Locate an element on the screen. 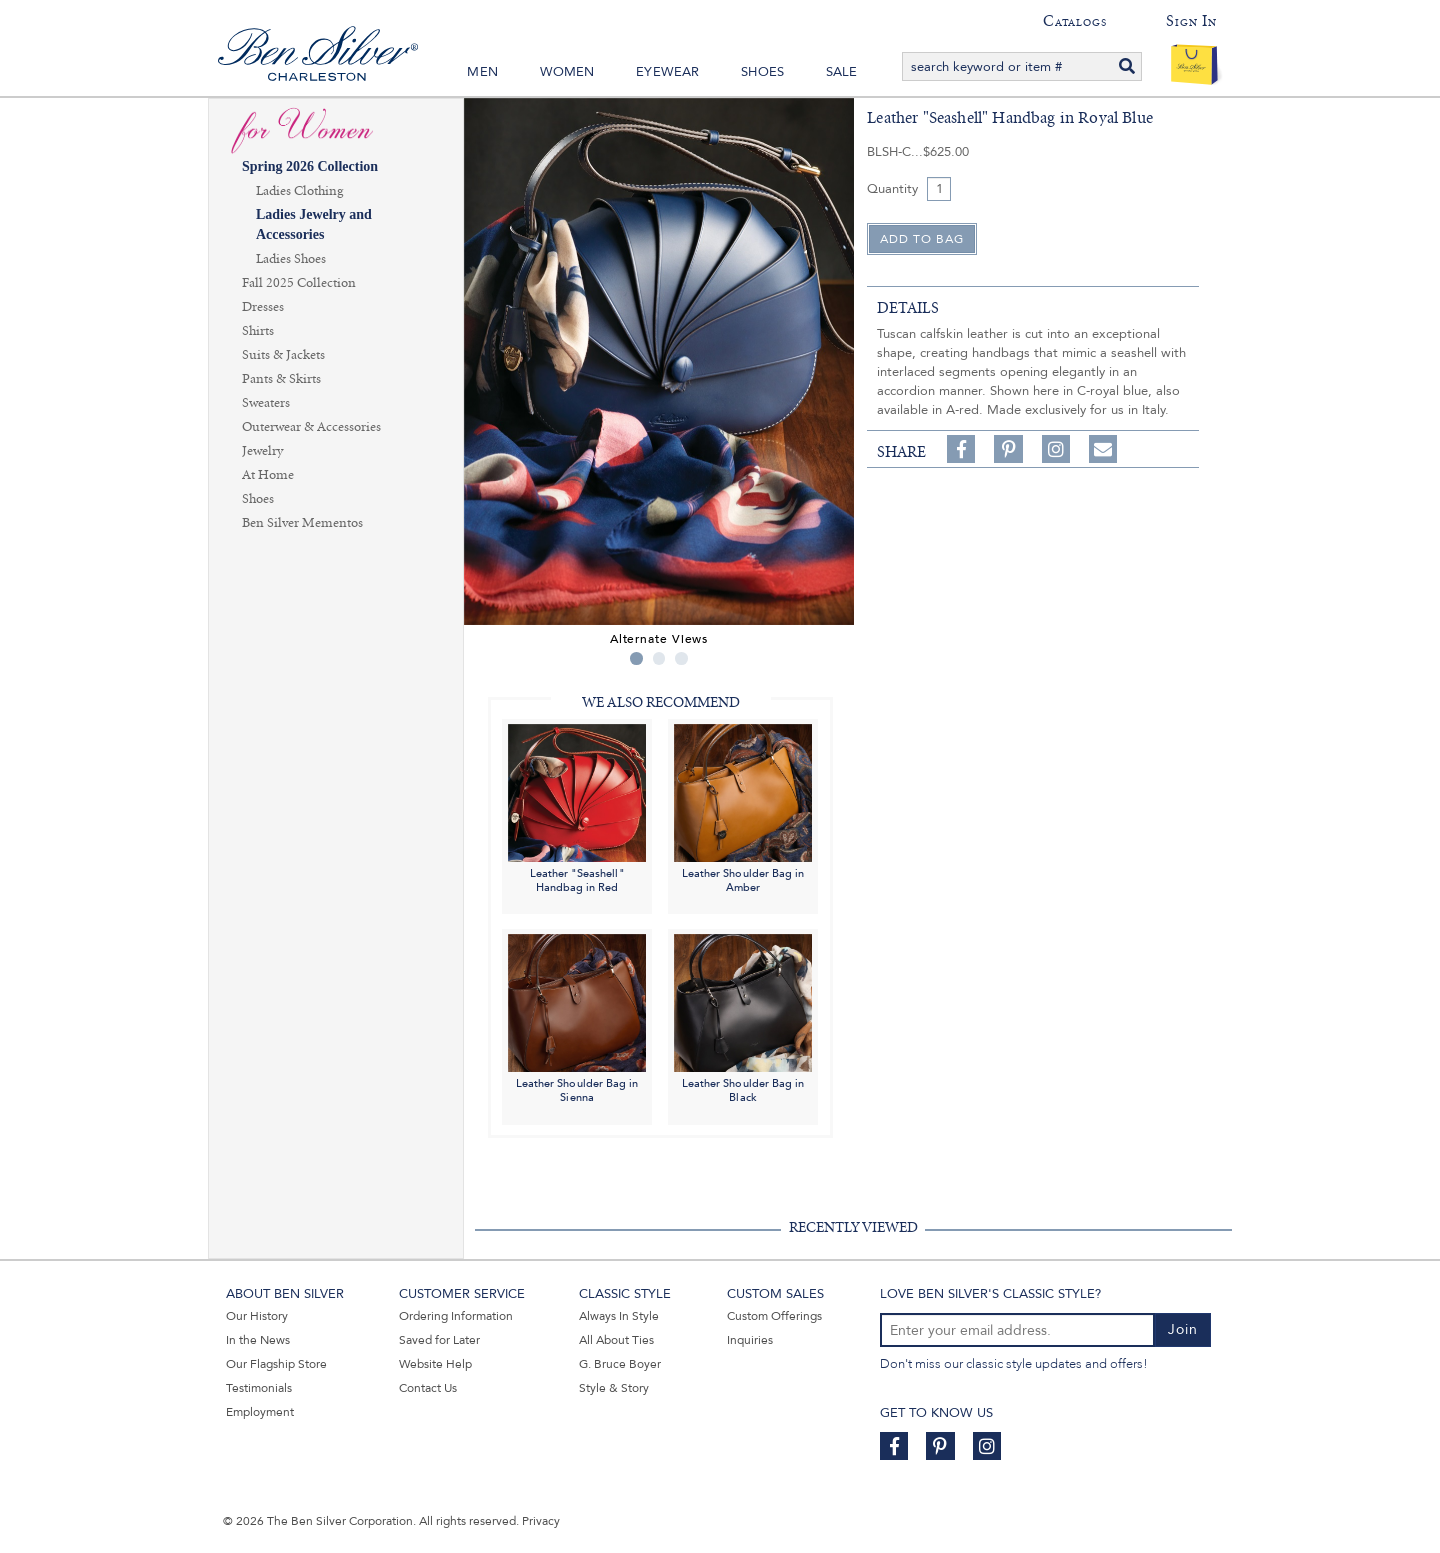  Ladies Clothing is located at coordinates (299, 191).